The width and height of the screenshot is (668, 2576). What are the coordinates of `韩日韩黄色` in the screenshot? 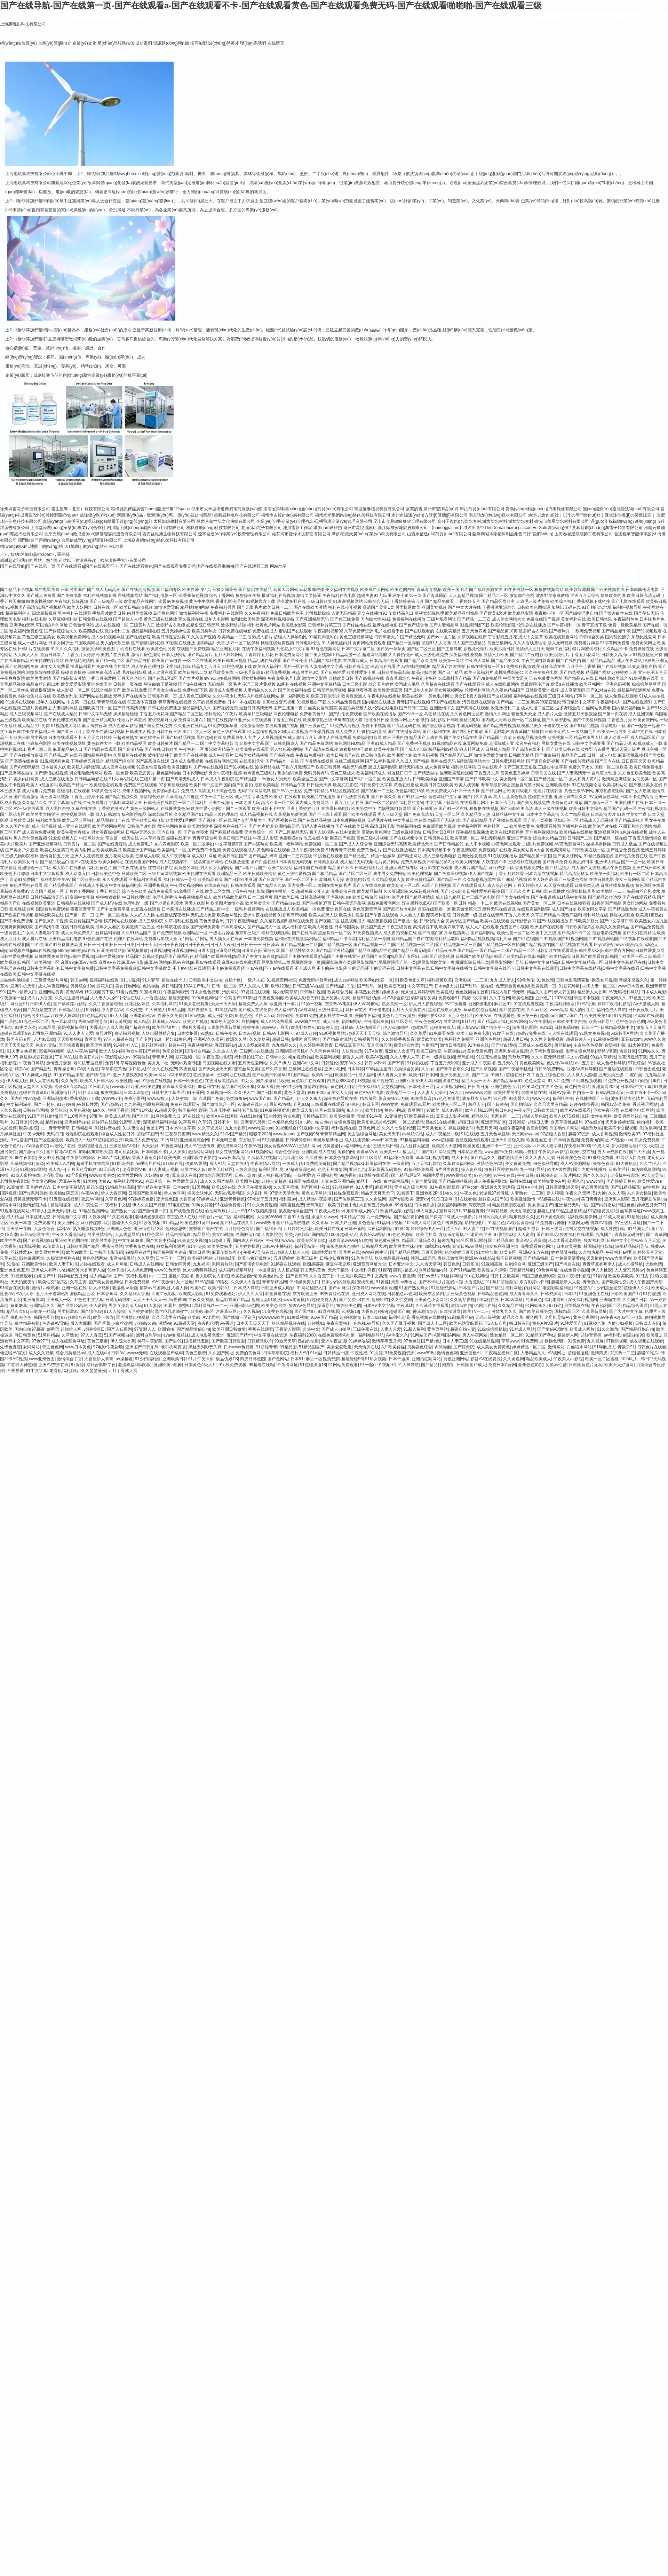 It's located at (25, 1335).